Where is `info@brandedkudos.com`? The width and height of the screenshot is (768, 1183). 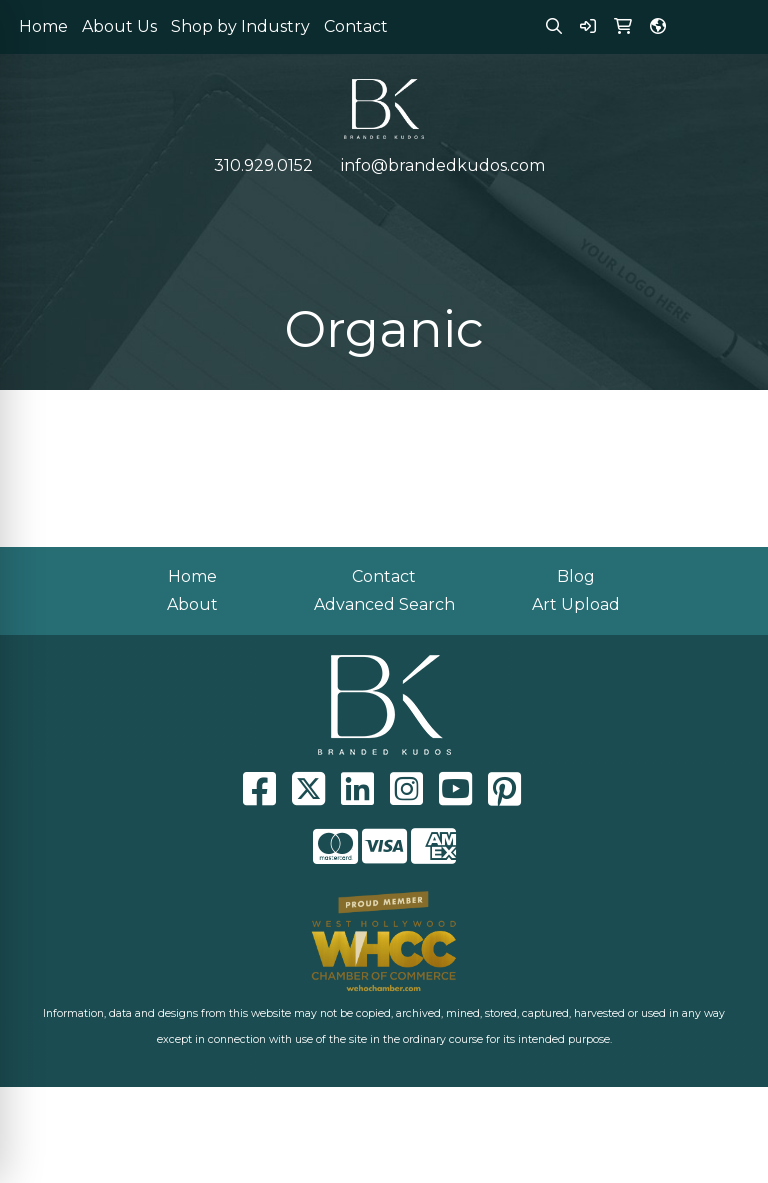 info@brandedkudos.com is located at coordinates (443, 165).